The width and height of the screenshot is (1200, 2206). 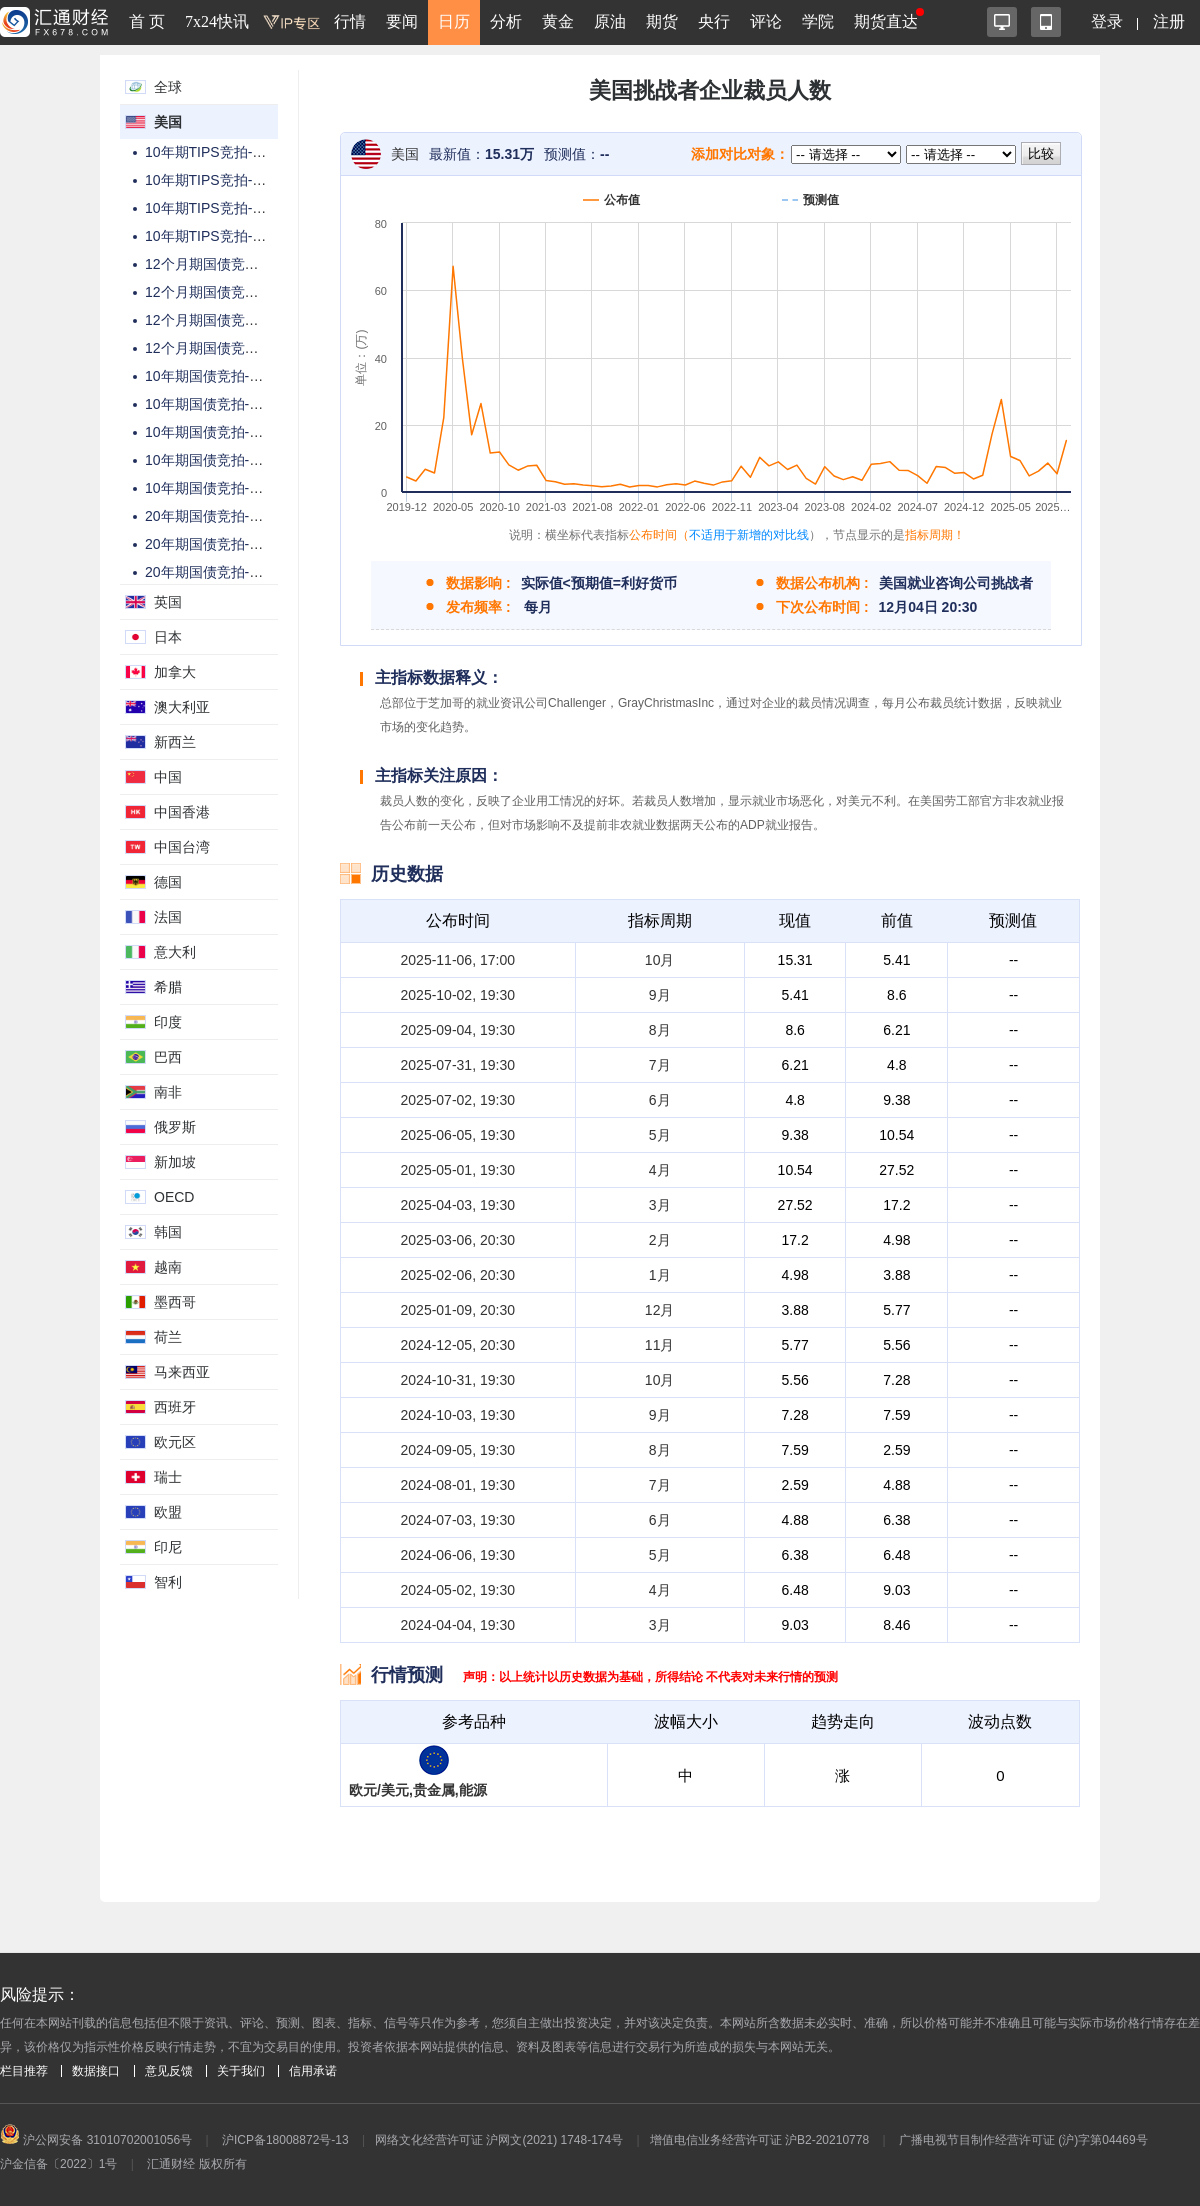 What do you see at coordinates (660, 960) in the screenshot?
I see `10月` at bounding box center [660, 960].